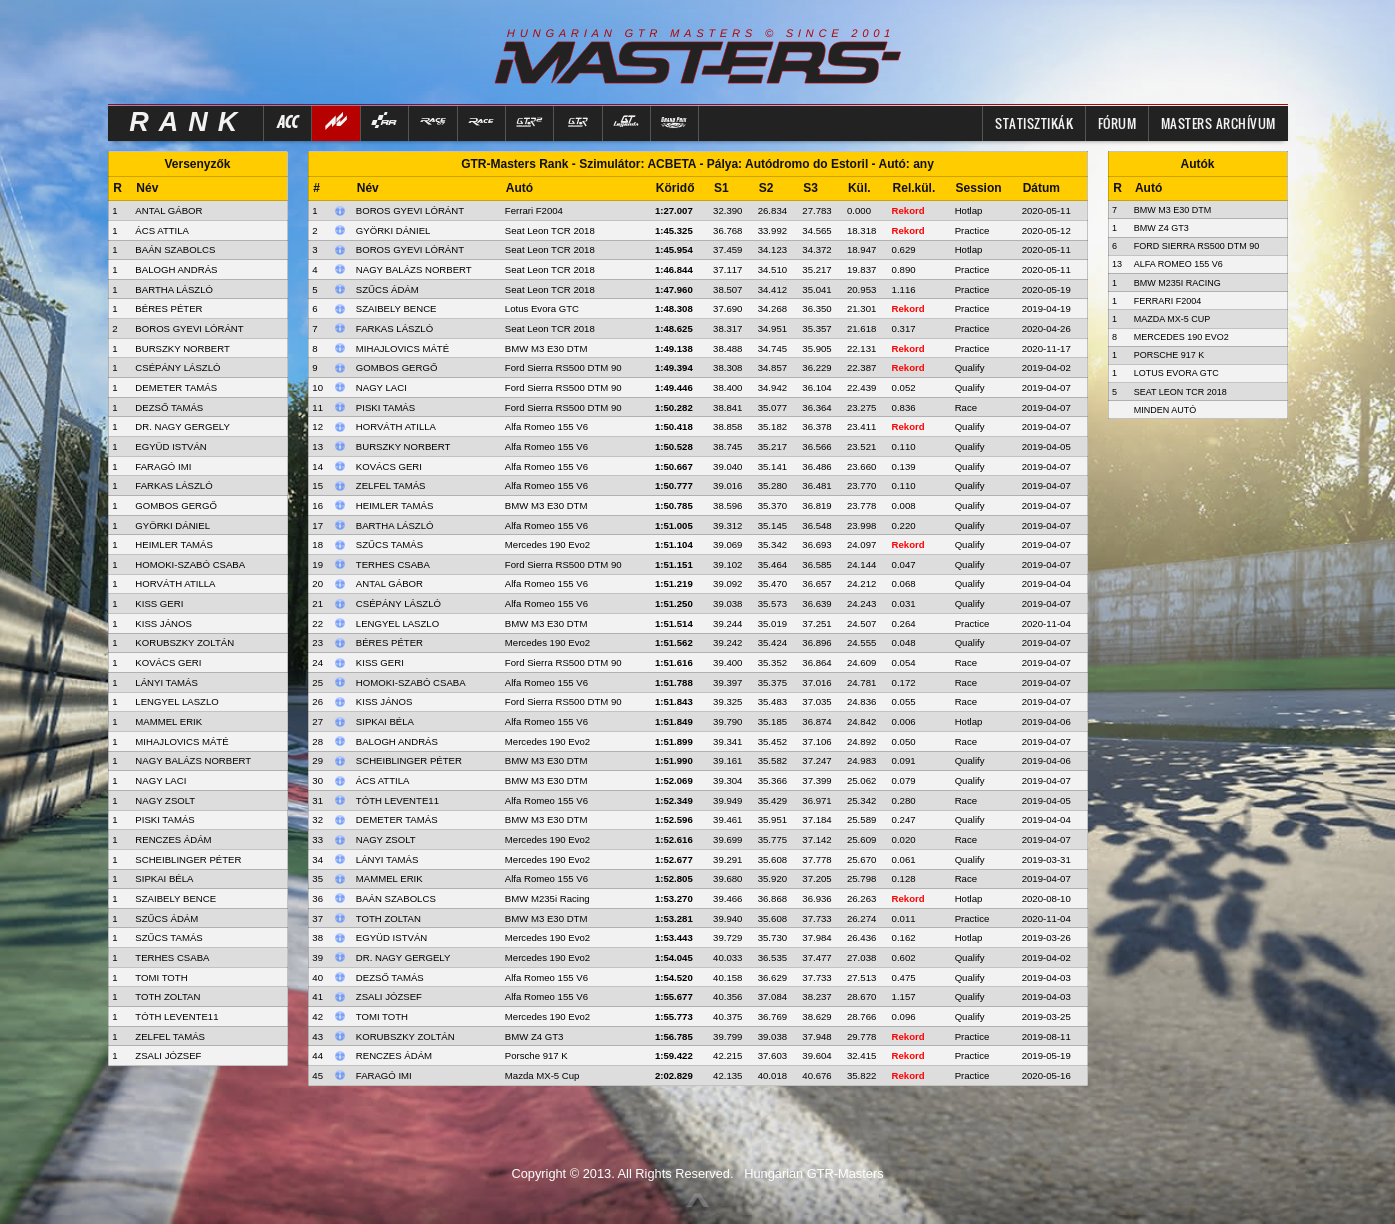 This screenshot has height=1224, width=1395. Describe the element at coordinates (397, 800) in the screenshot. I see `Tóth Levente11` at that location.